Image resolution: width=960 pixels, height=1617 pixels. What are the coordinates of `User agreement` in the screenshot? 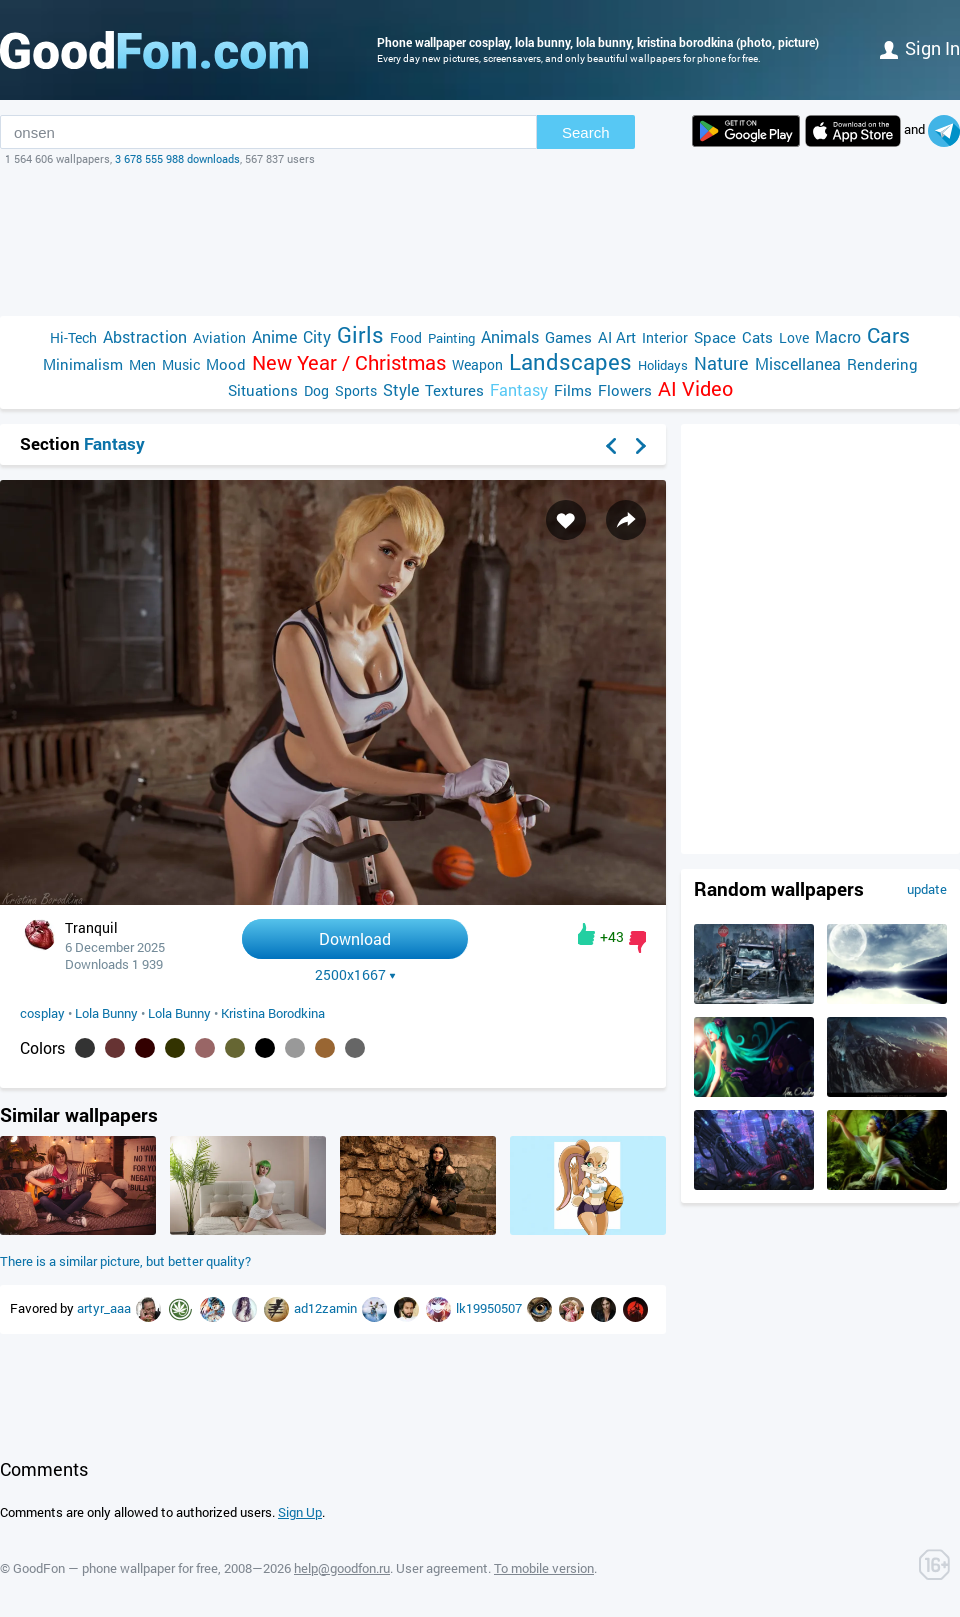 It's located at (442, 1568).